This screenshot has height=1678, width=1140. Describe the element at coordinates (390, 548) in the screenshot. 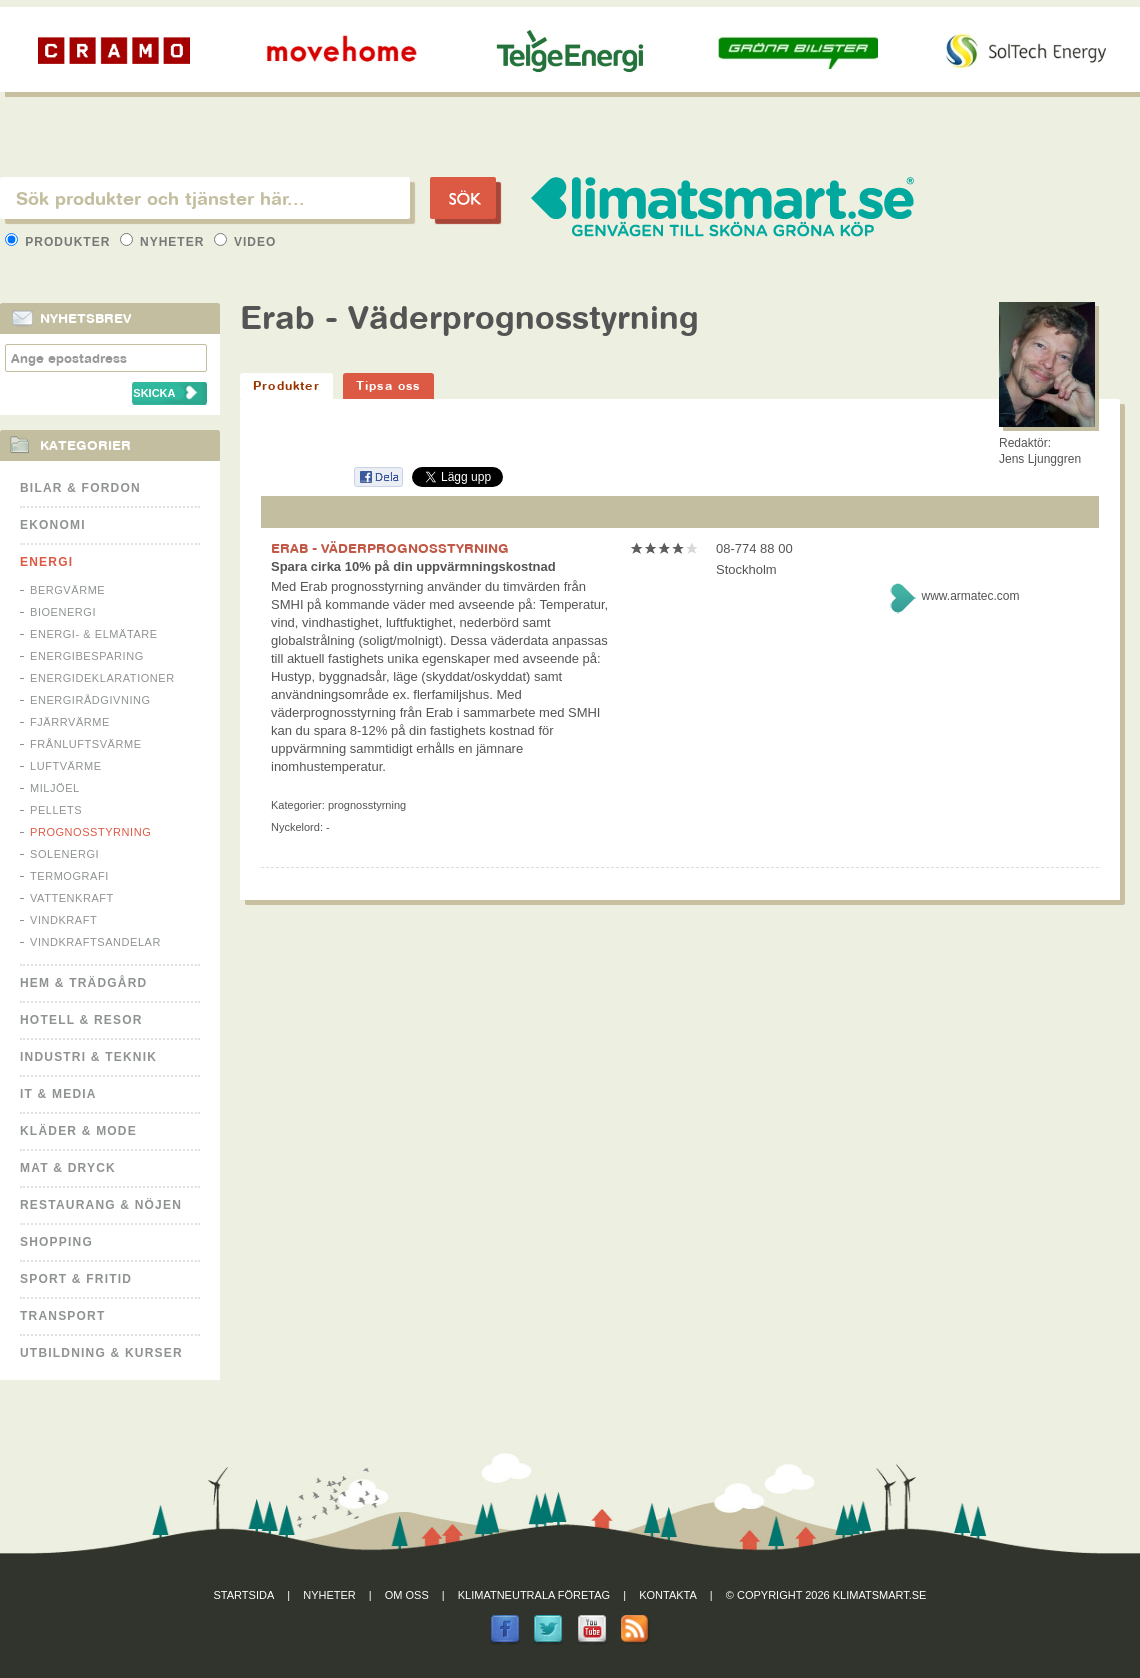

I see `ERAB - VÄDERPROGNOSSTYRNING` at that location.